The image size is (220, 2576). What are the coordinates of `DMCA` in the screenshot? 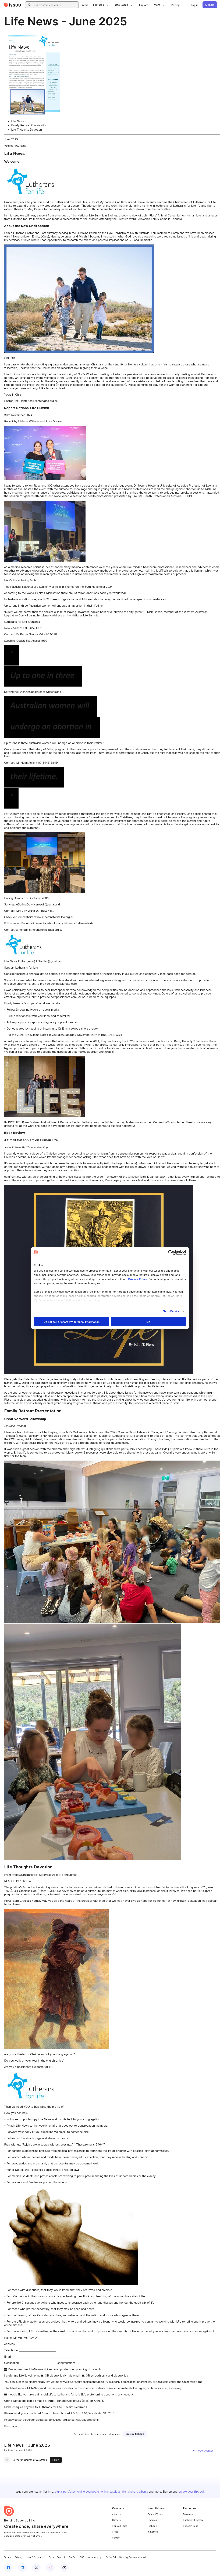 It's located at (72, 2557).